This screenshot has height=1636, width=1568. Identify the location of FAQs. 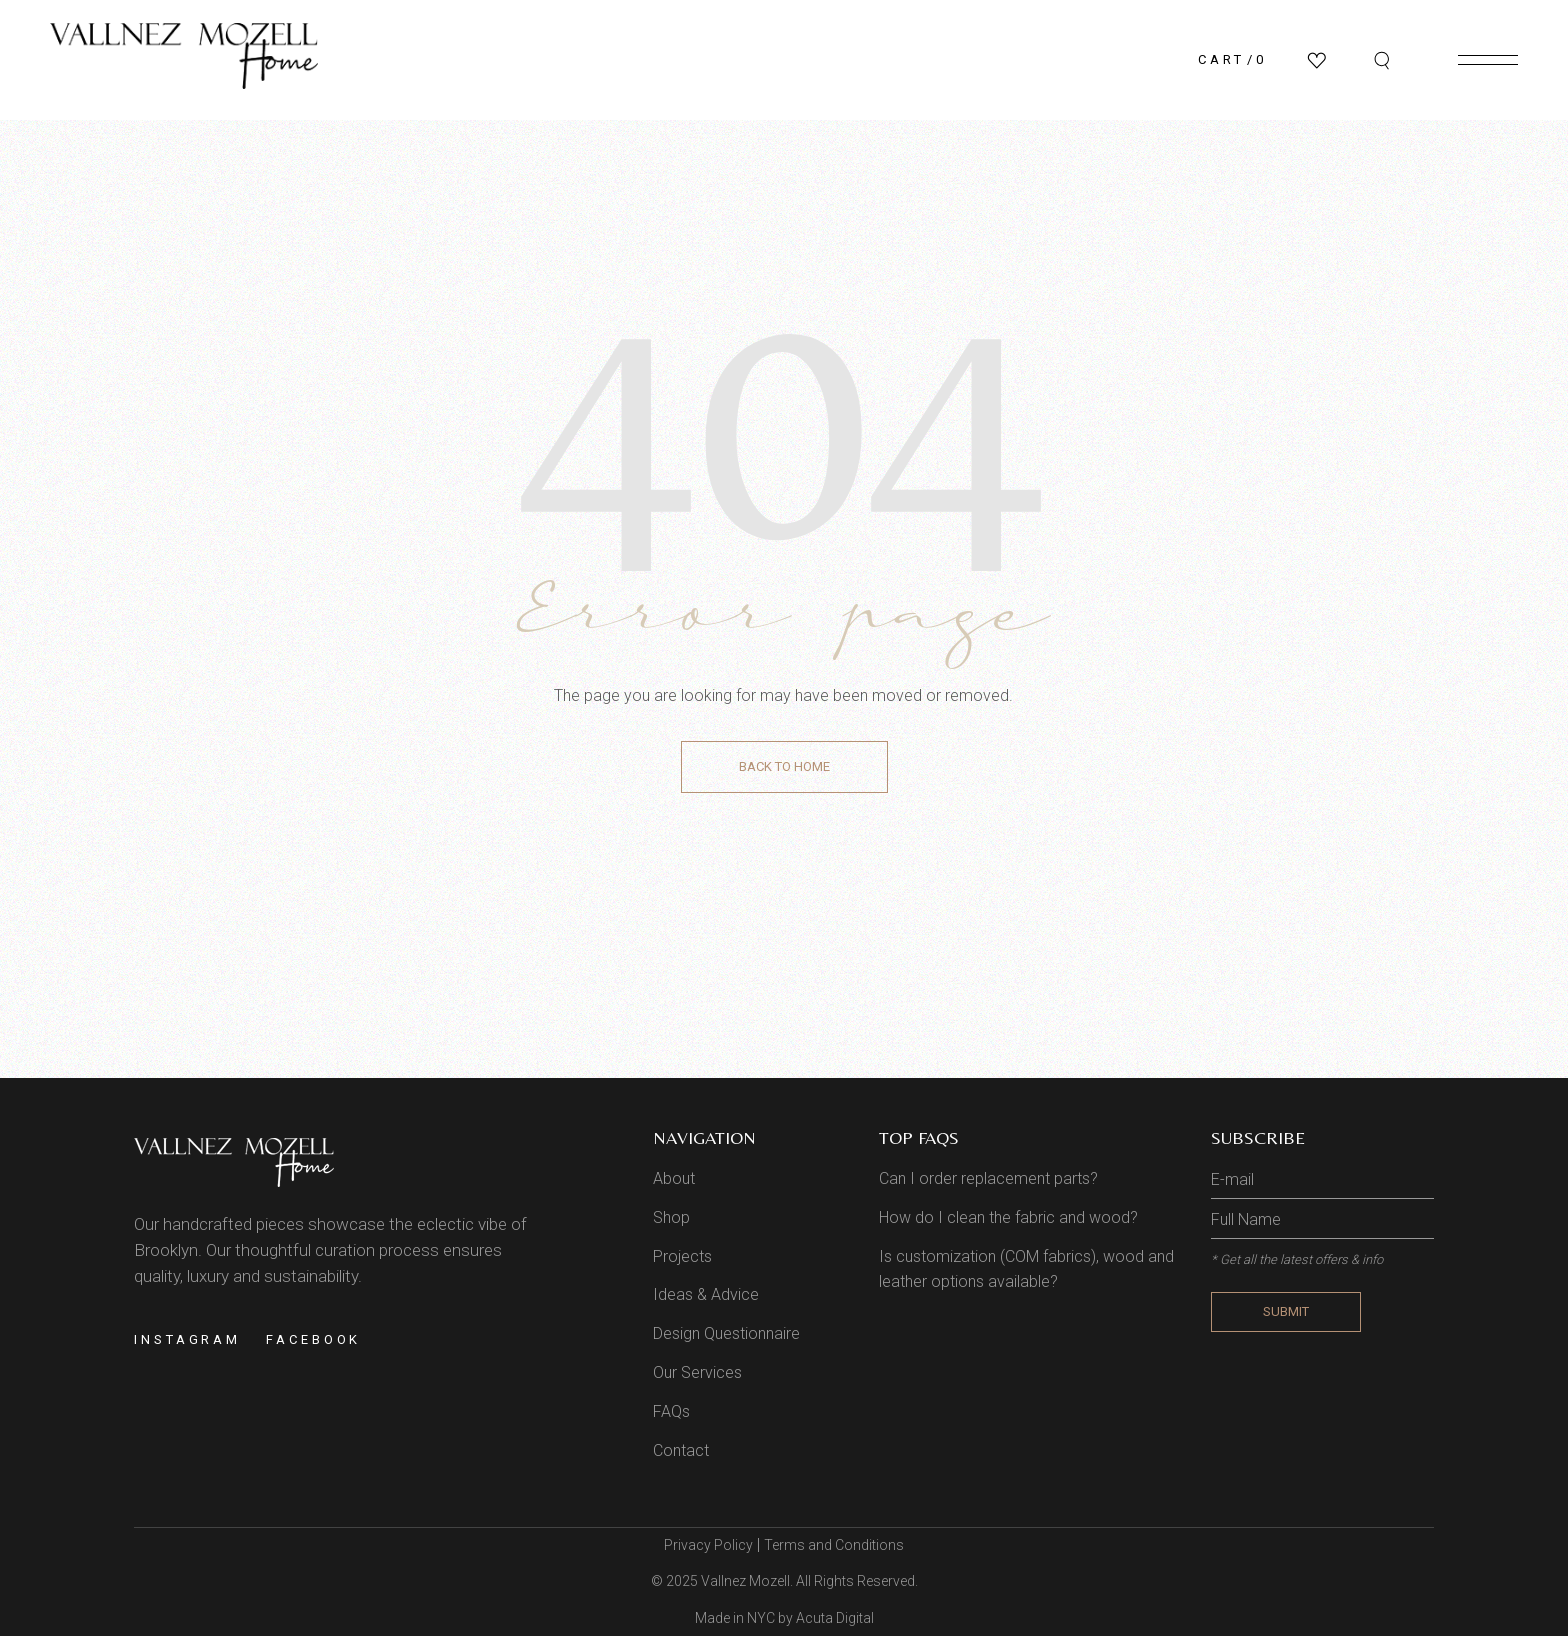
(671, 1411).